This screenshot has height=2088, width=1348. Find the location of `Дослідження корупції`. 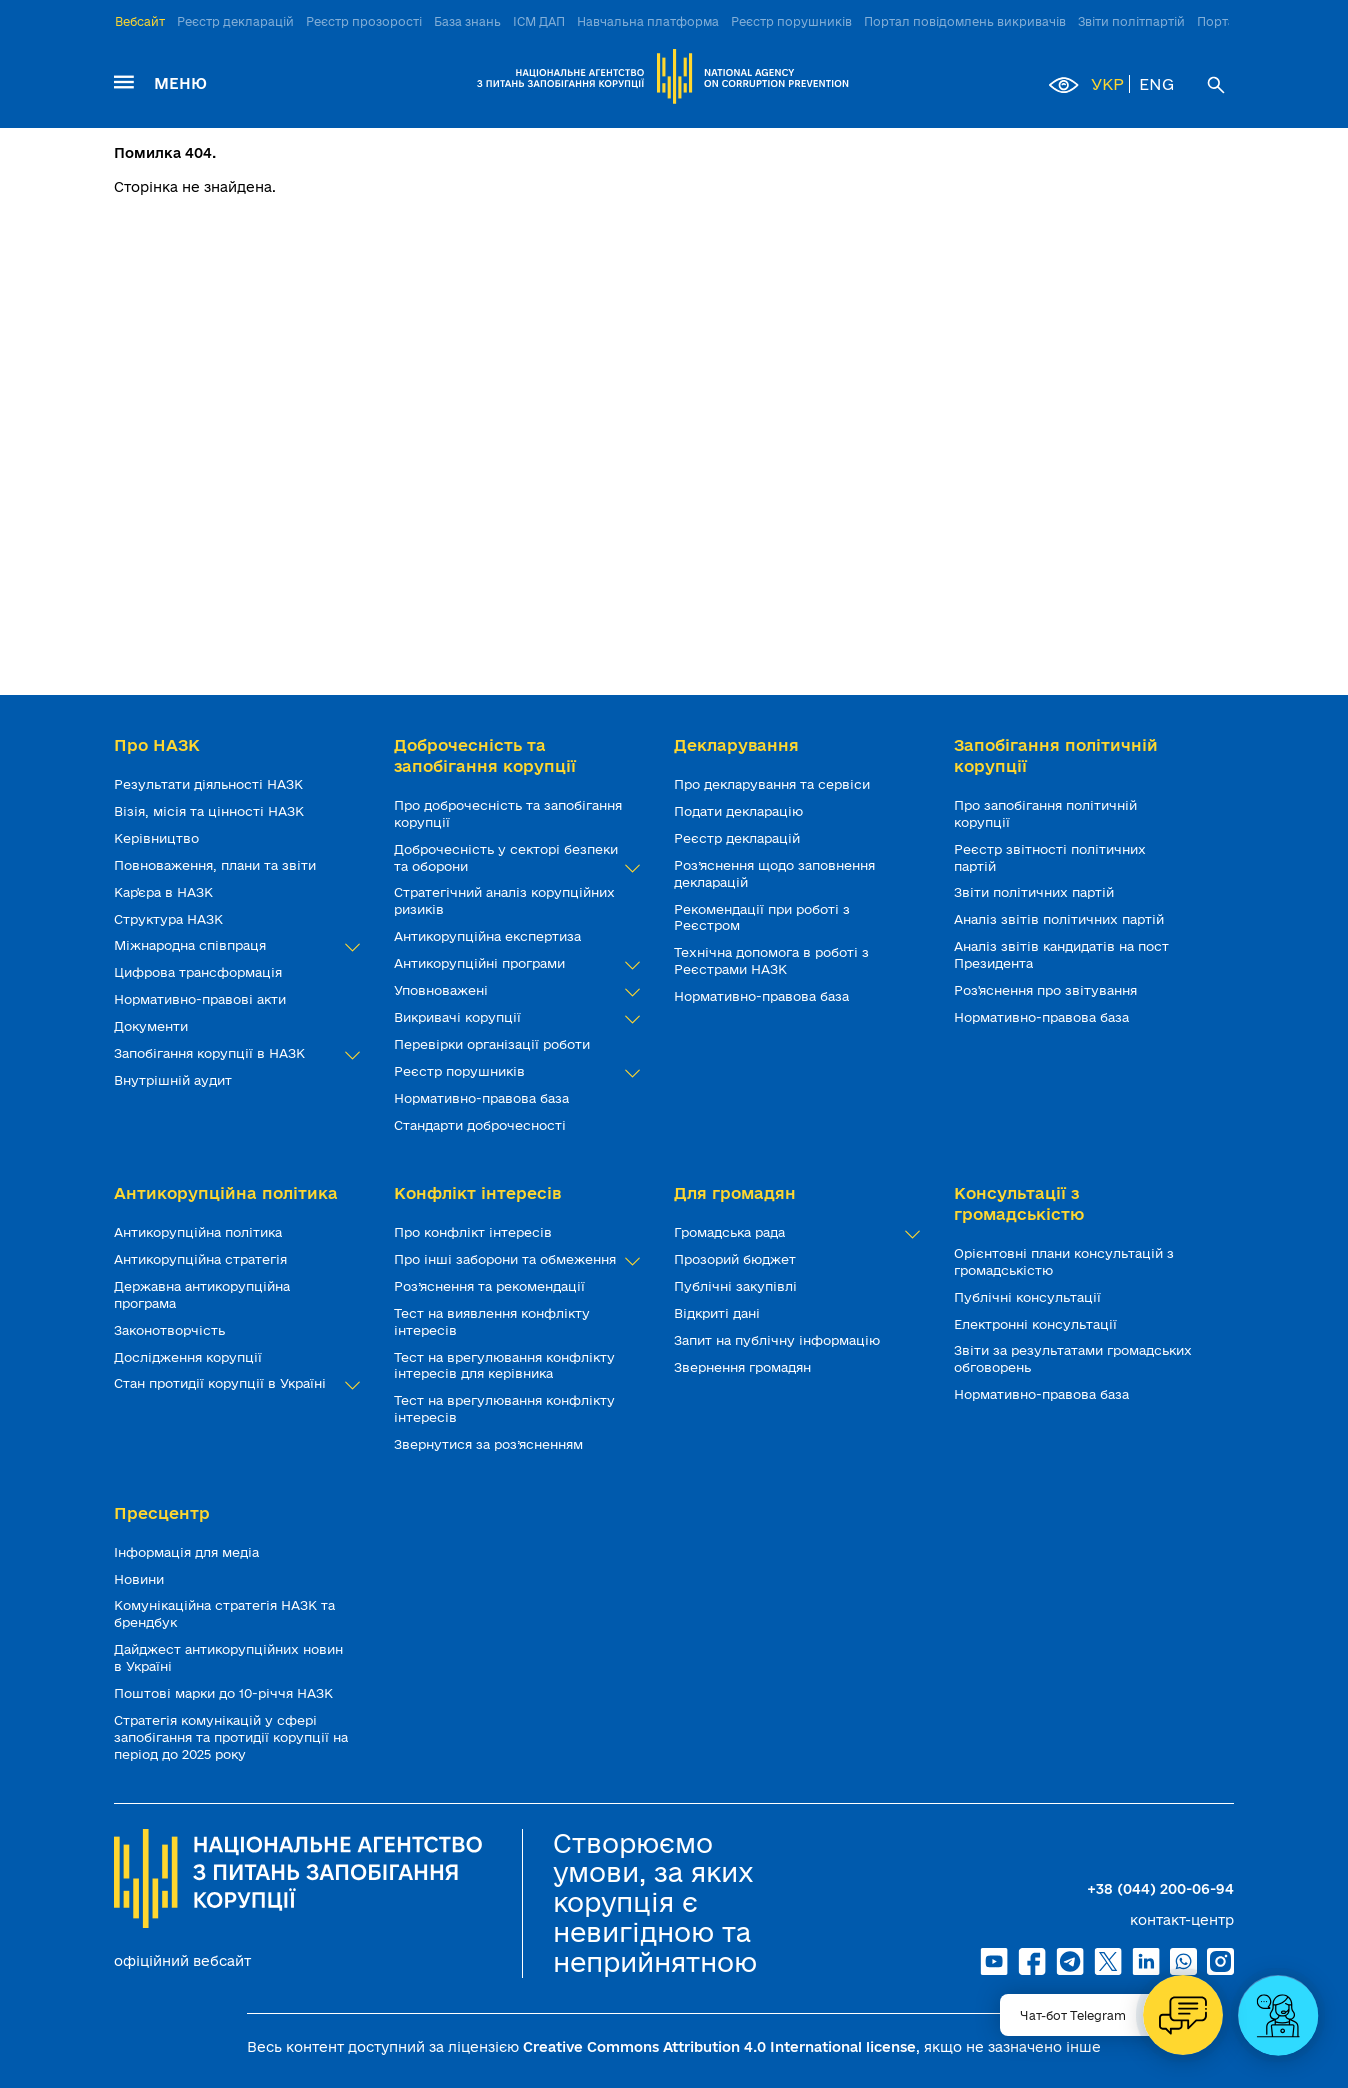

Дослідження корупції is located at coordinates (190, 1357).